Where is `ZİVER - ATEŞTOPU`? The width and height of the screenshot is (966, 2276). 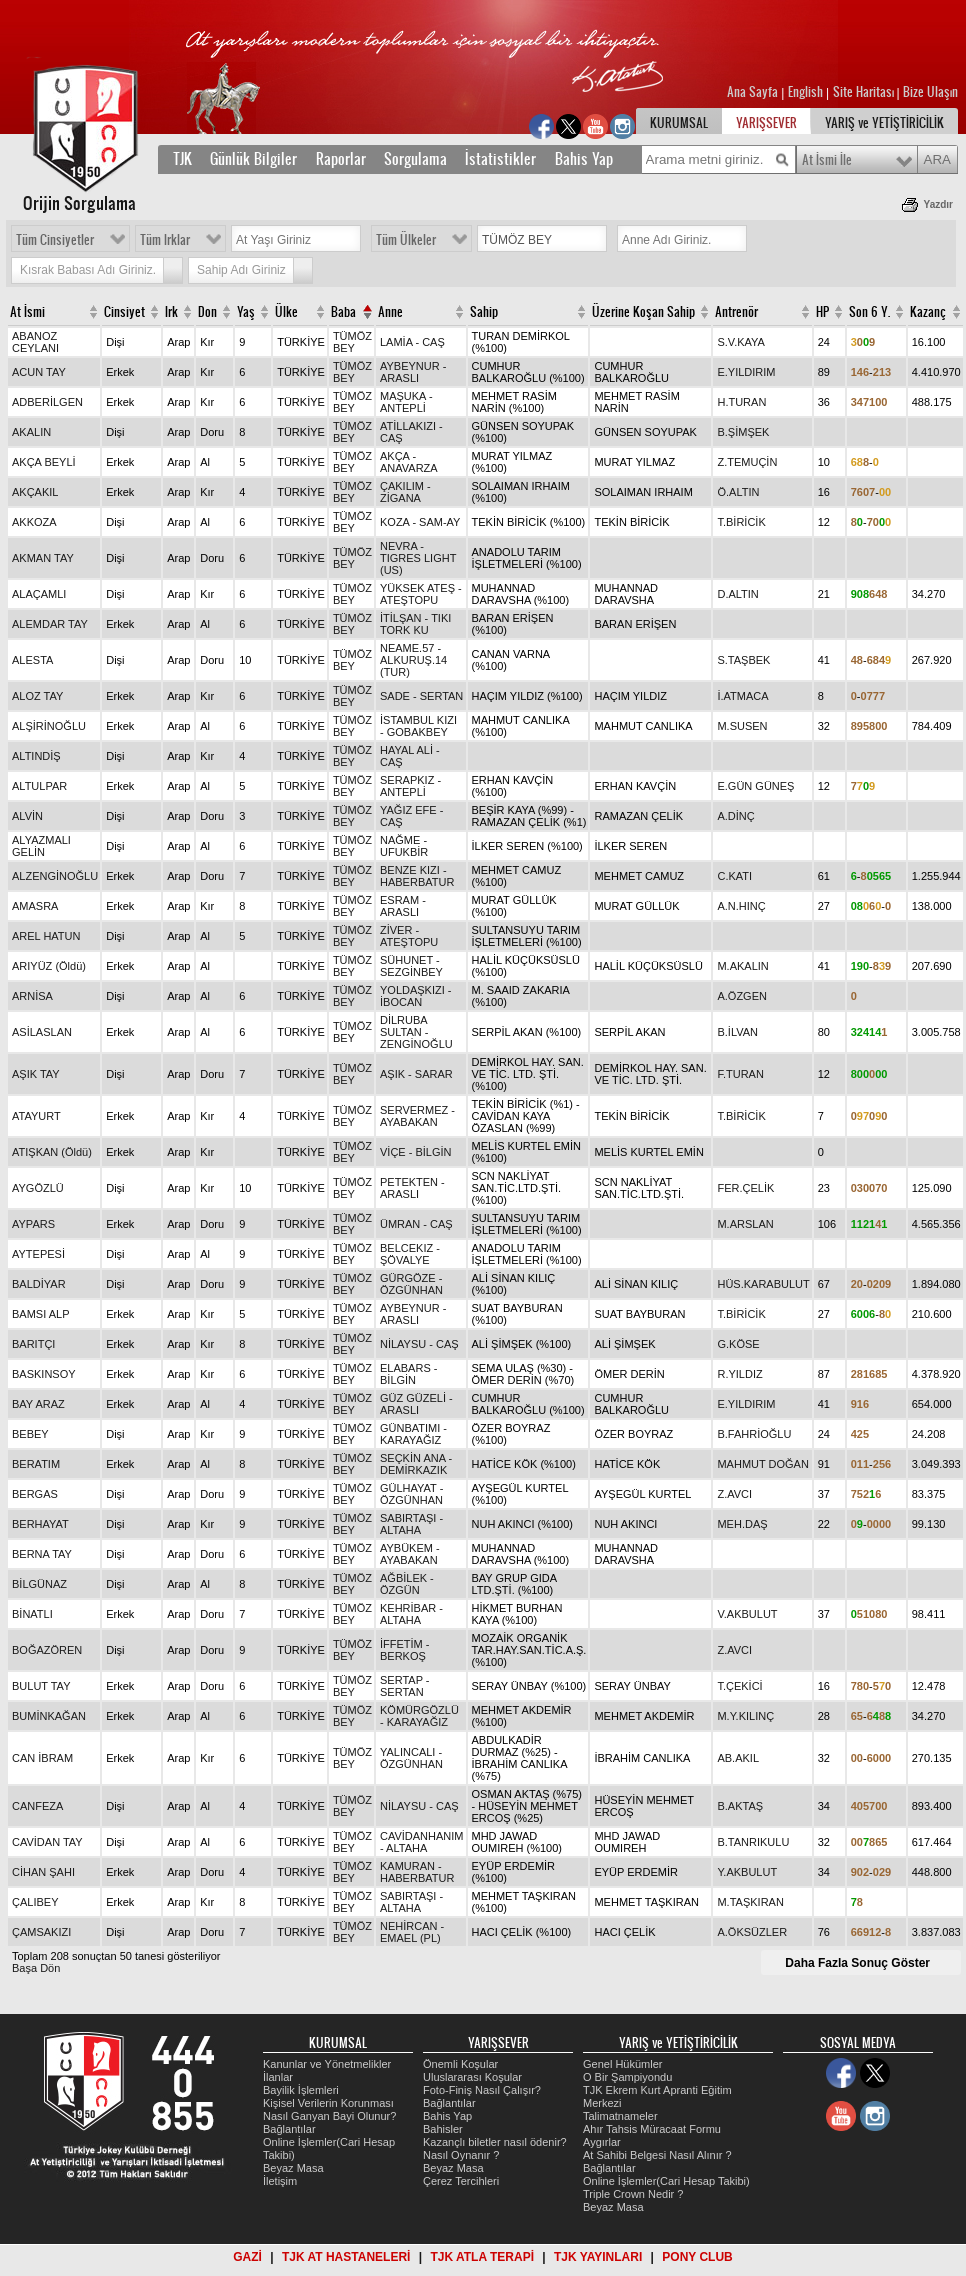 ZİVER - ATEŞTOPU is located at coordinates (409, 936).